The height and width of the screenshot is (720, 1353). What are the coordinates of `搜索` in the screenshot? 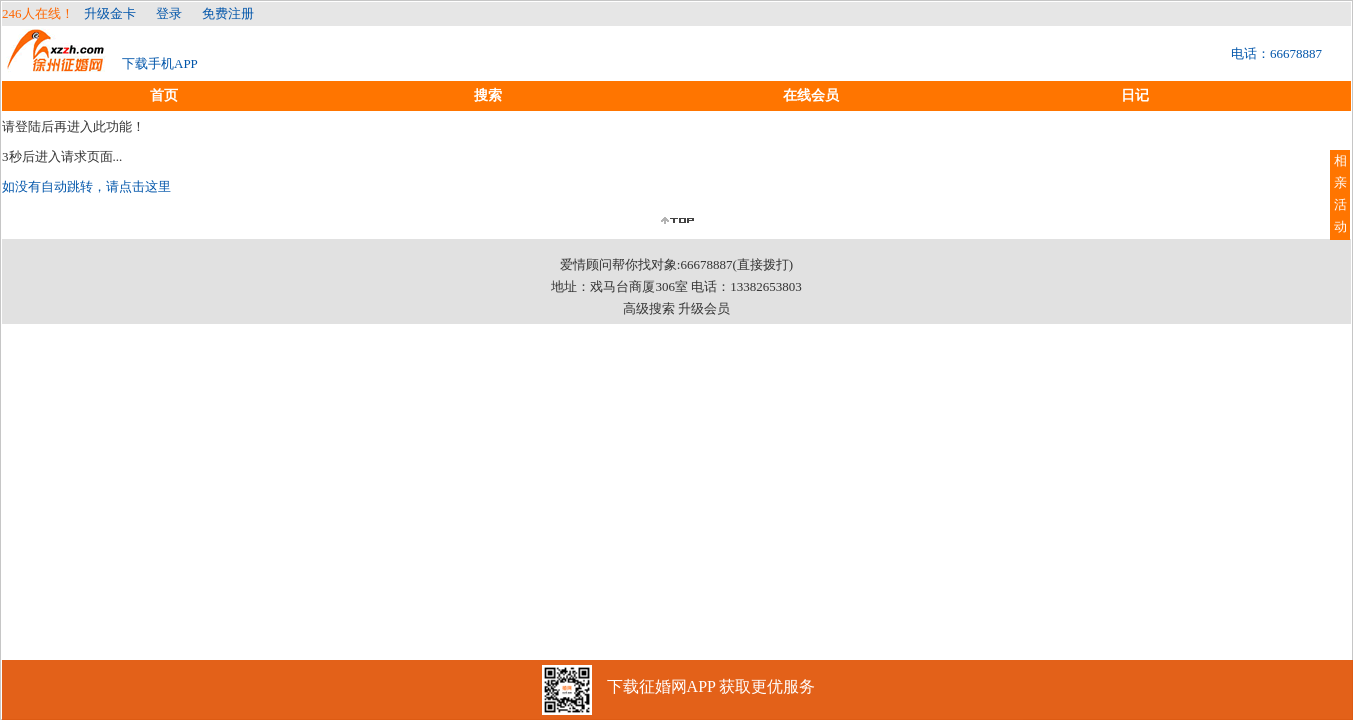 It's located at (488, 95).